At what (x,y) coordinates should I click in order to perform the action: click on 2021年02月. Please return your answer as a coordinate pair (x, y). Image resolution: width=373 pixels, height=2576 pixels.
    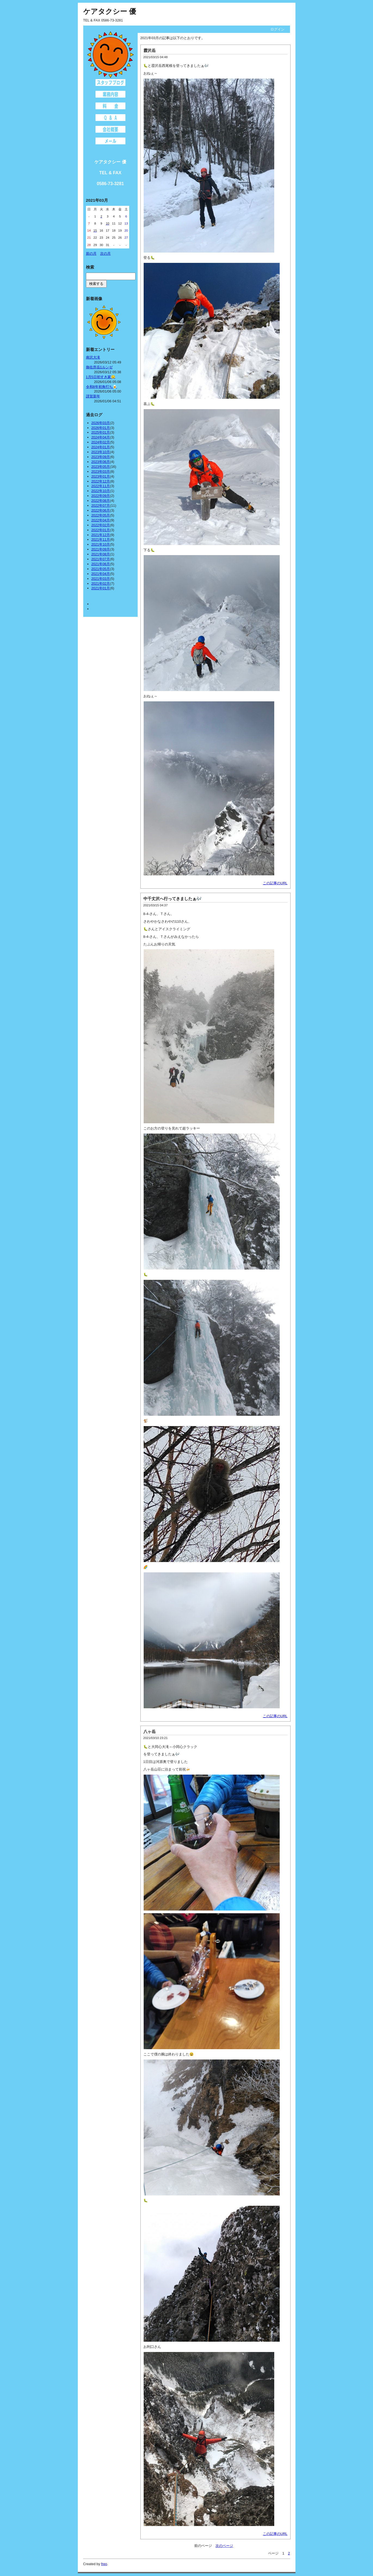
    Looking at the image, I should click on (100, 583).